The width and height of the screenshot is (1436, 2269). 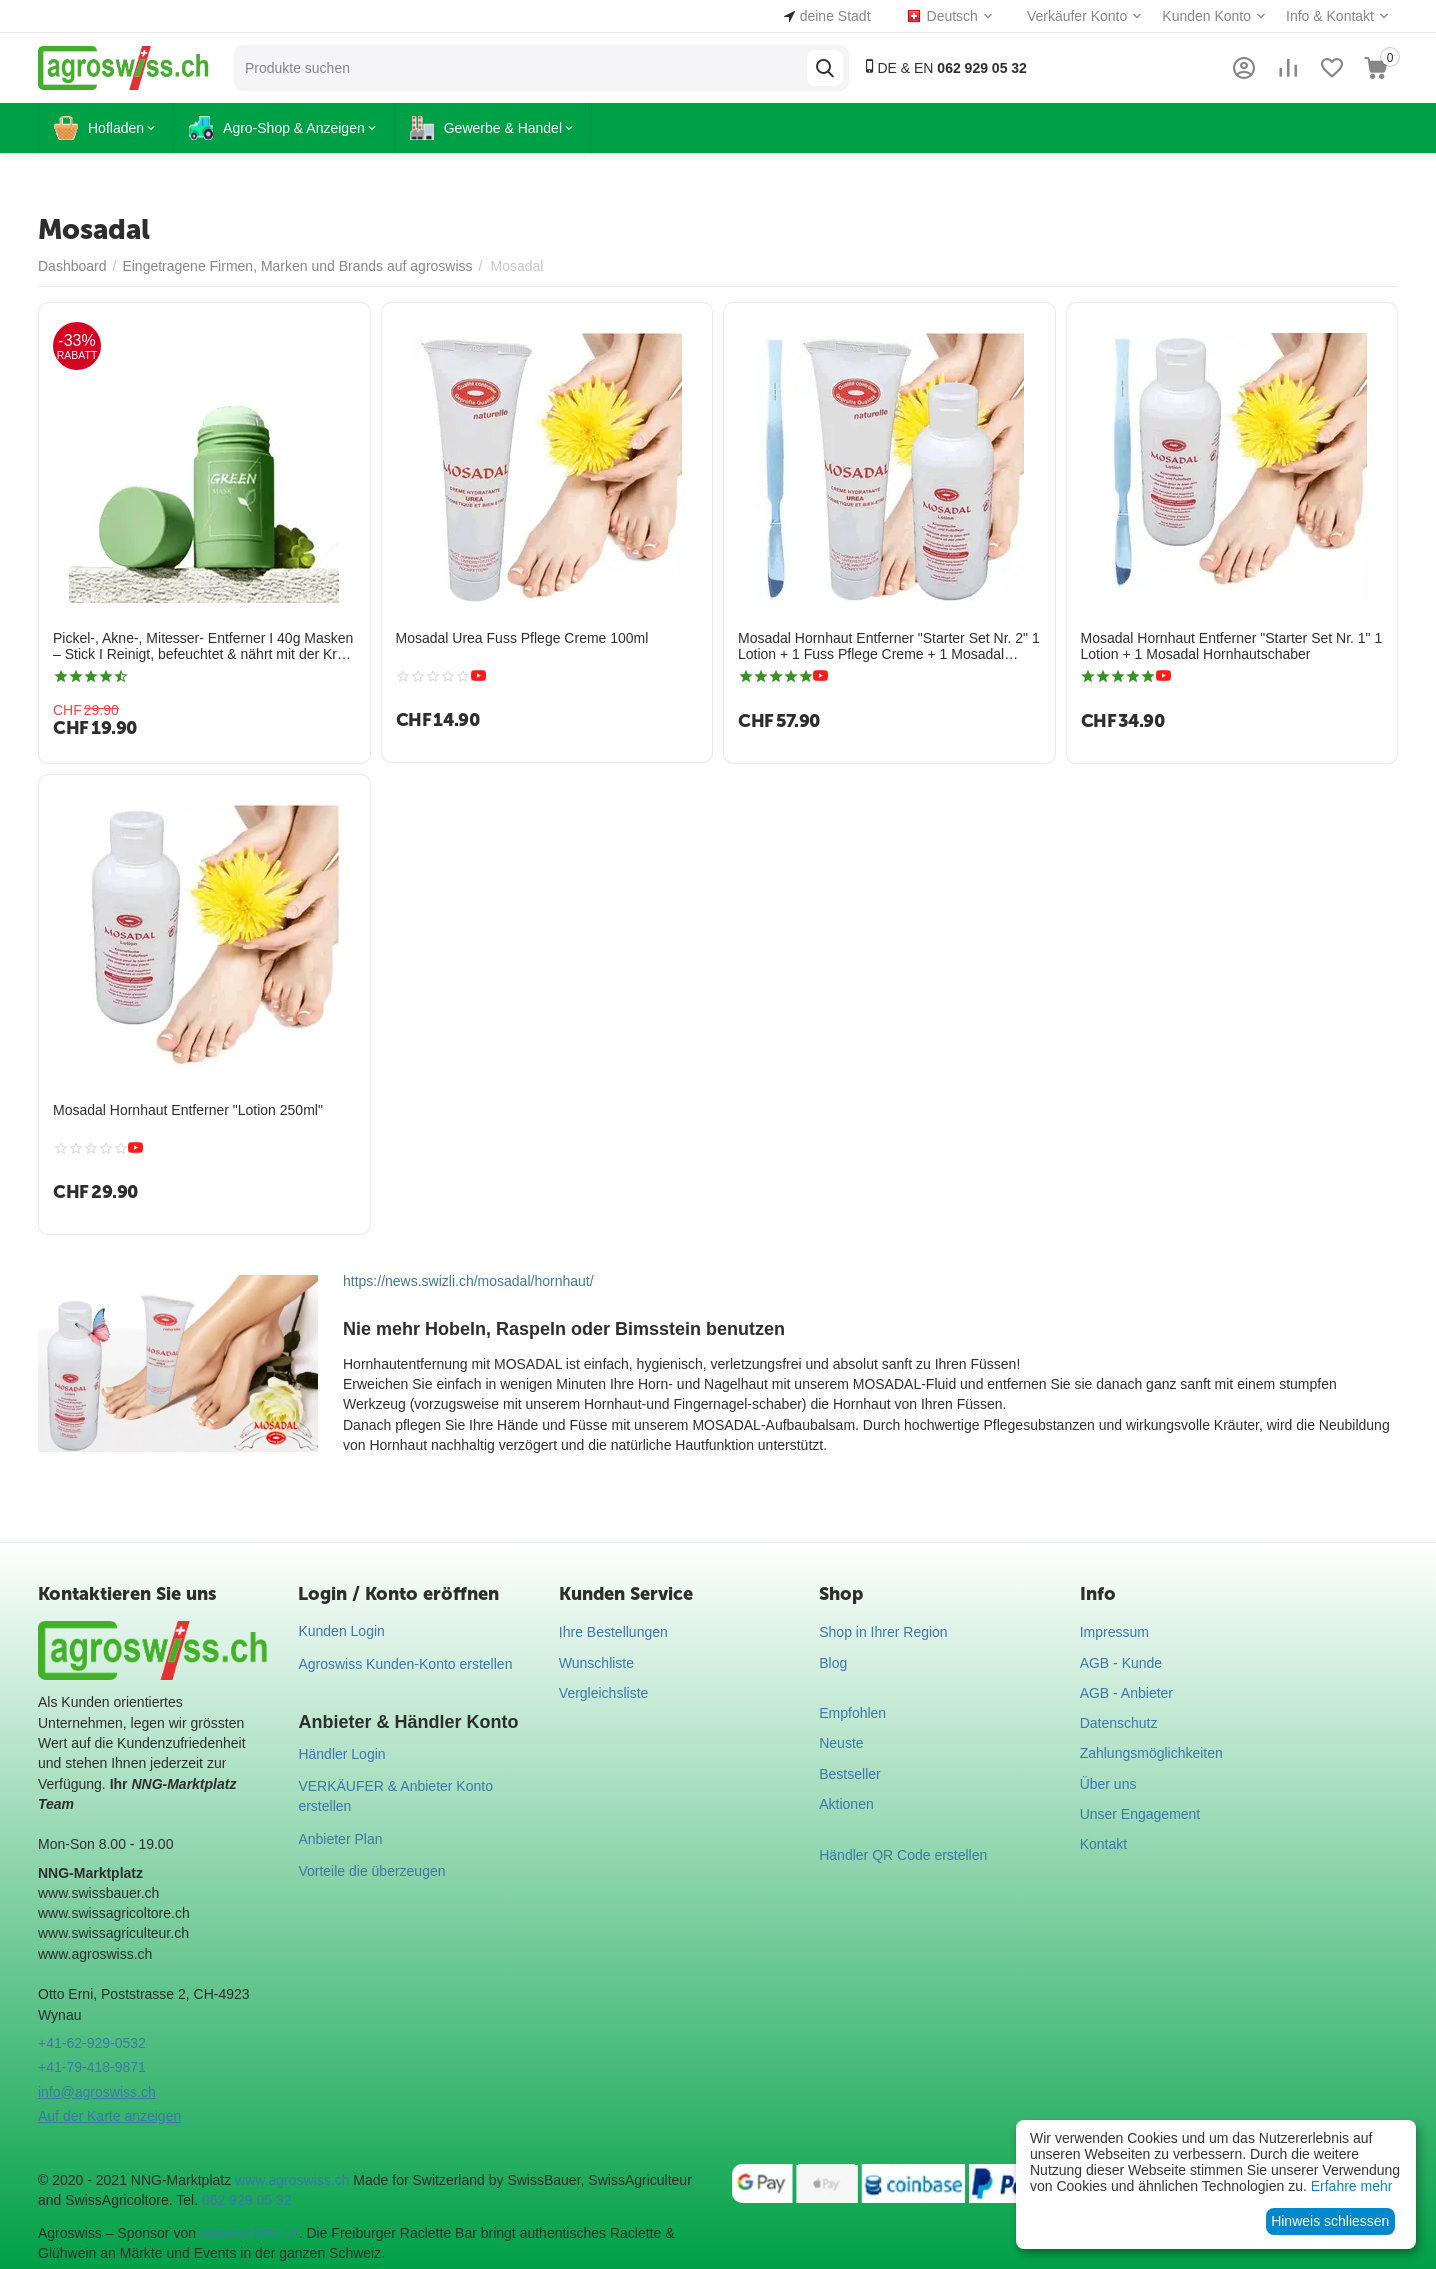 I want to click on Anbieter Plan, so click(x=340, y=1839).